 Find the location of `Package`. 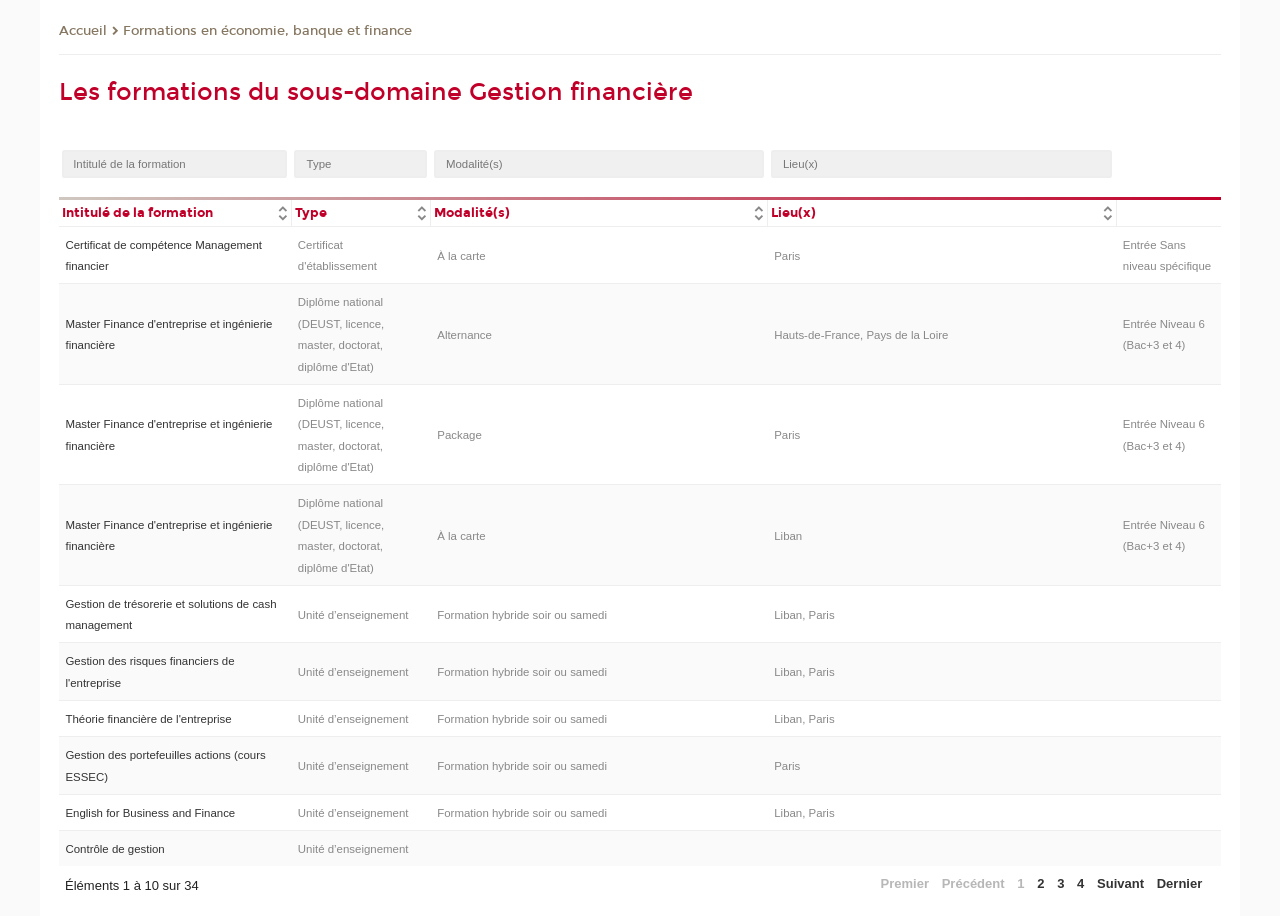

Package is located at coordinates (459, 435).